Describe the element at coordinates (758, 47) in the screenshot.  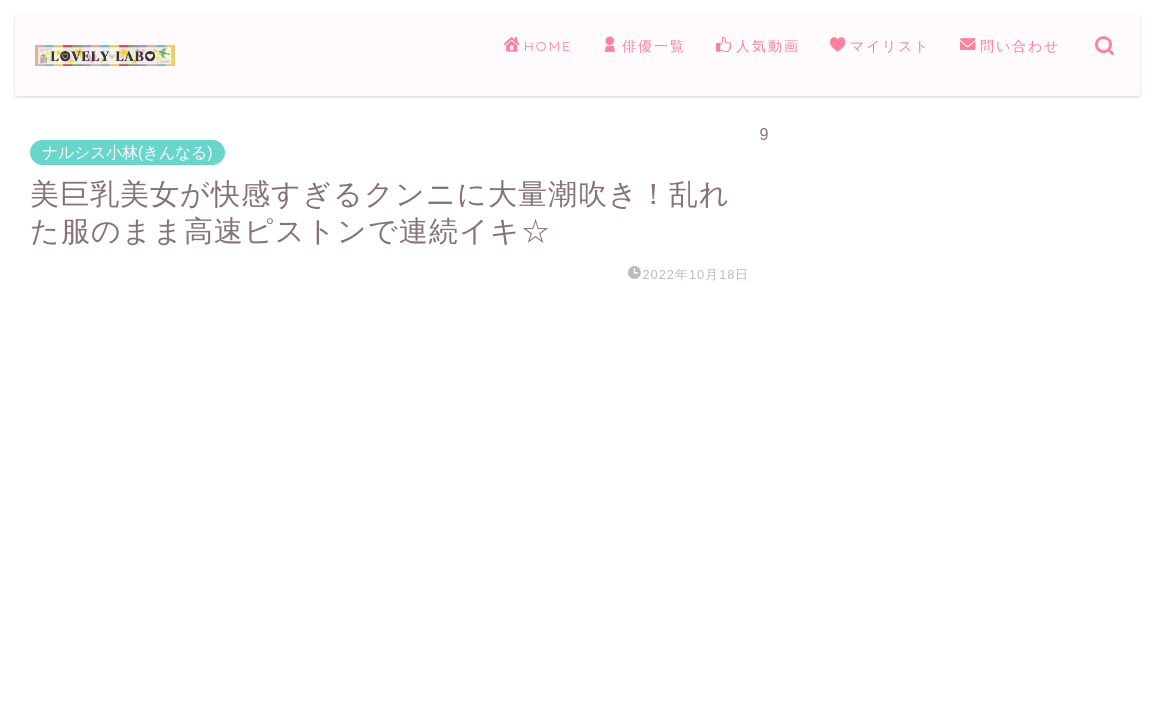
I see `人気動画` at that location.